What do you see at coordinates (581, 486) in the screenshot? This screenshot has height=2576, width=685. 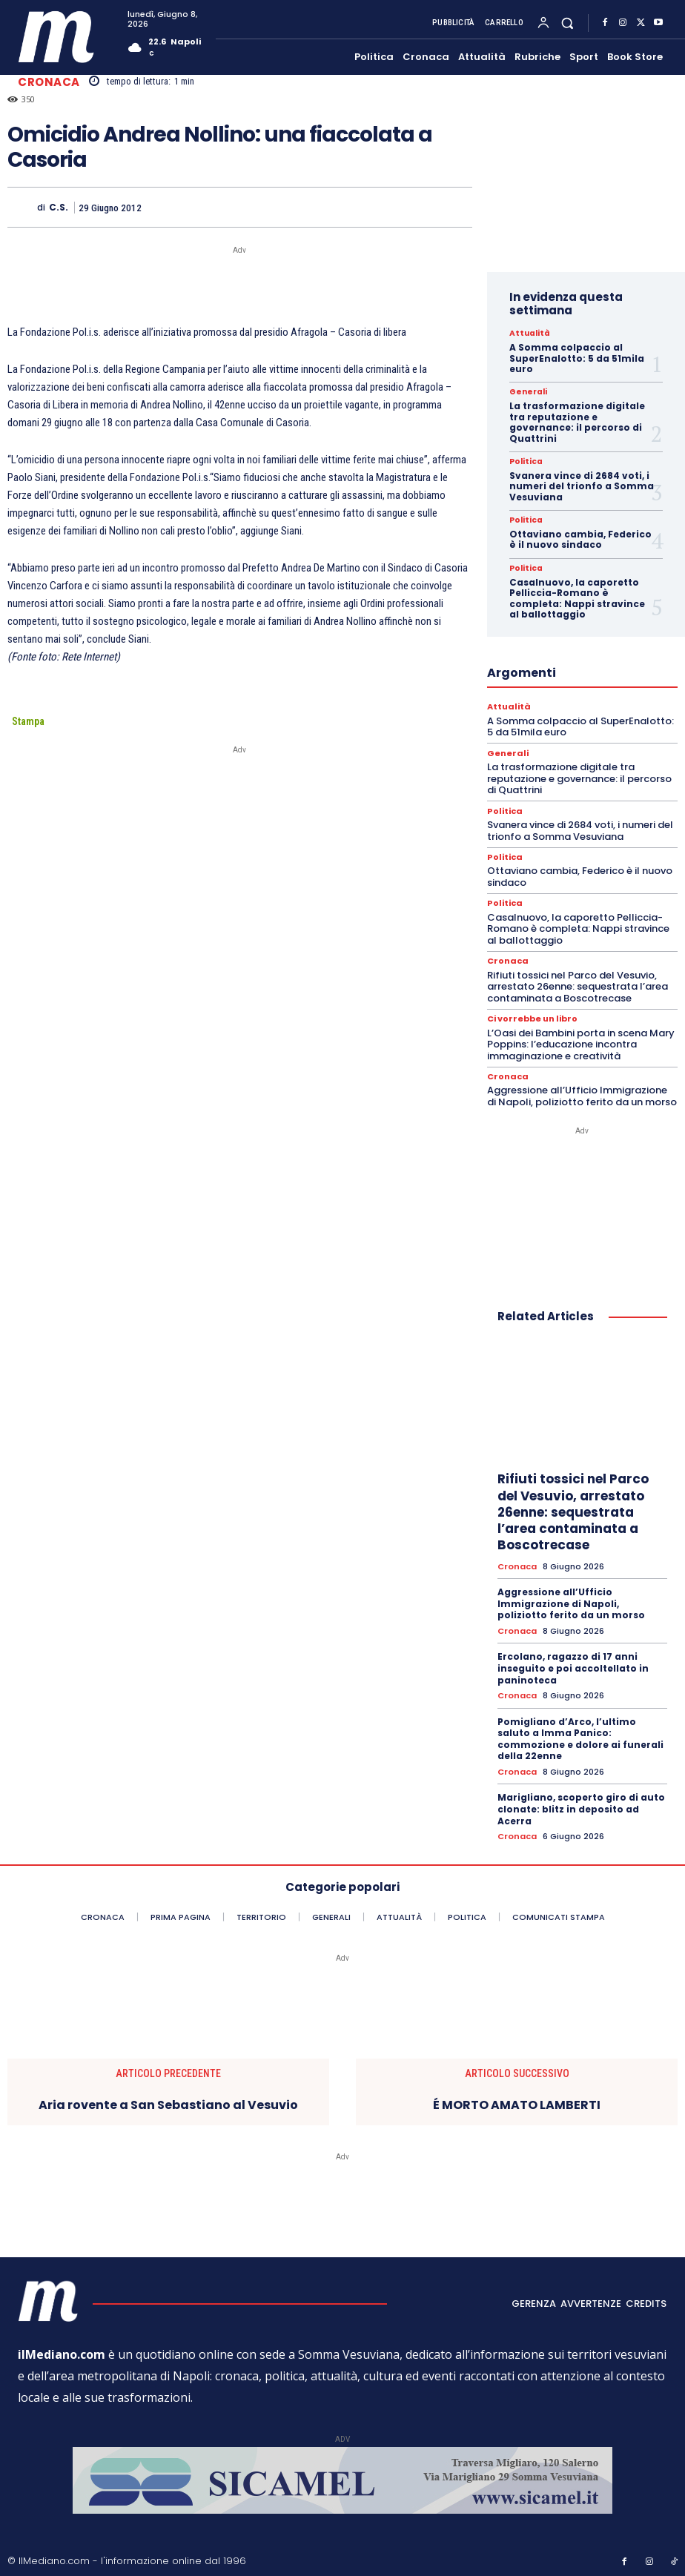 I see `Svanera vince di 2684 voti, i numeri del trionfo a Somma Vesuviana` at bounding box center [581, 486].